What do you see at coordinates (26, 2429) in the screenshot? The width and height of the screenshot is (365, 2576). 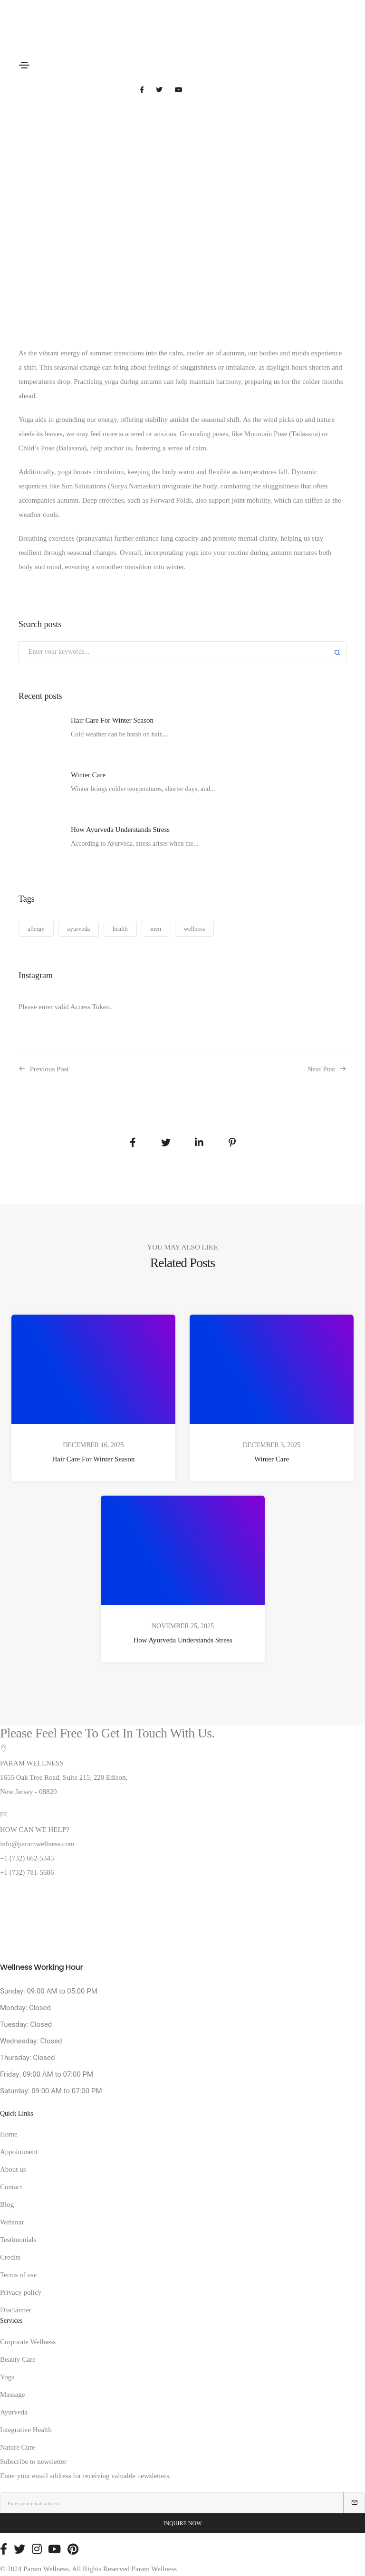 I see `Integrative Health` at bounding box center [26, 2429].